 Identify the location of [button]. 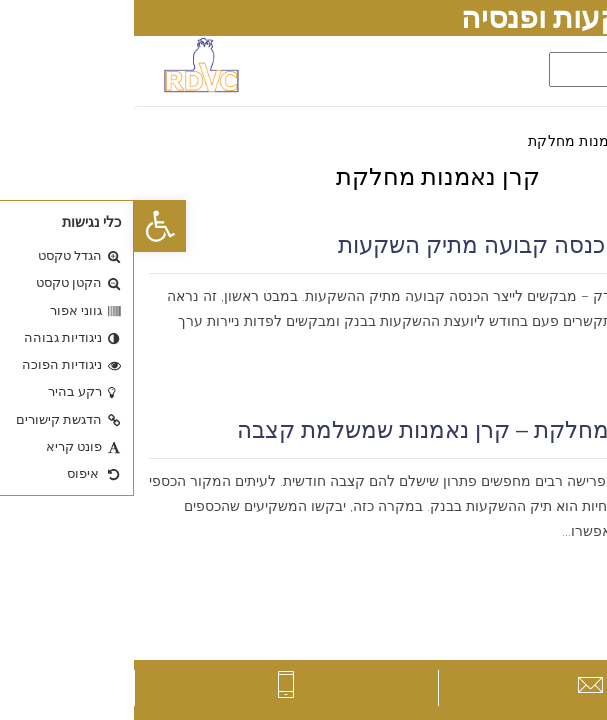
(26, 226).